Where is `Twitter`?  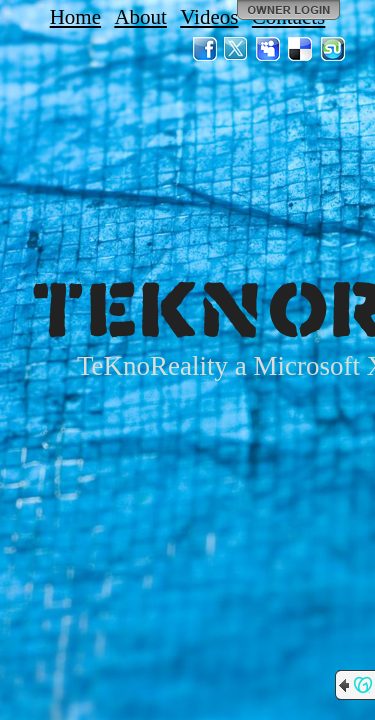 Twitter is located at coordinates (237, 49).